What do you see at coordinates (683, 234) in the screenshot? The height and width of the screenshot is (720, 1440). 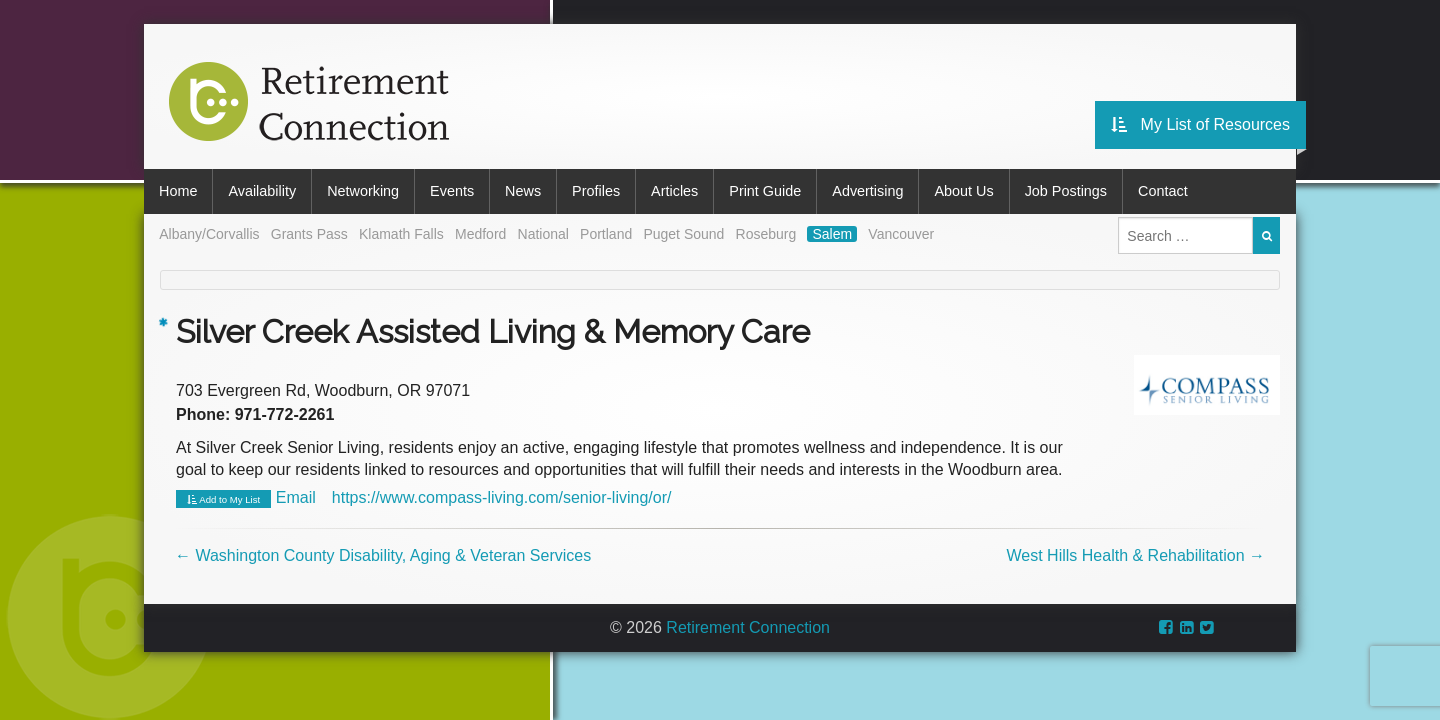 I see `Puget Sound` at bounding box center [683, 234].